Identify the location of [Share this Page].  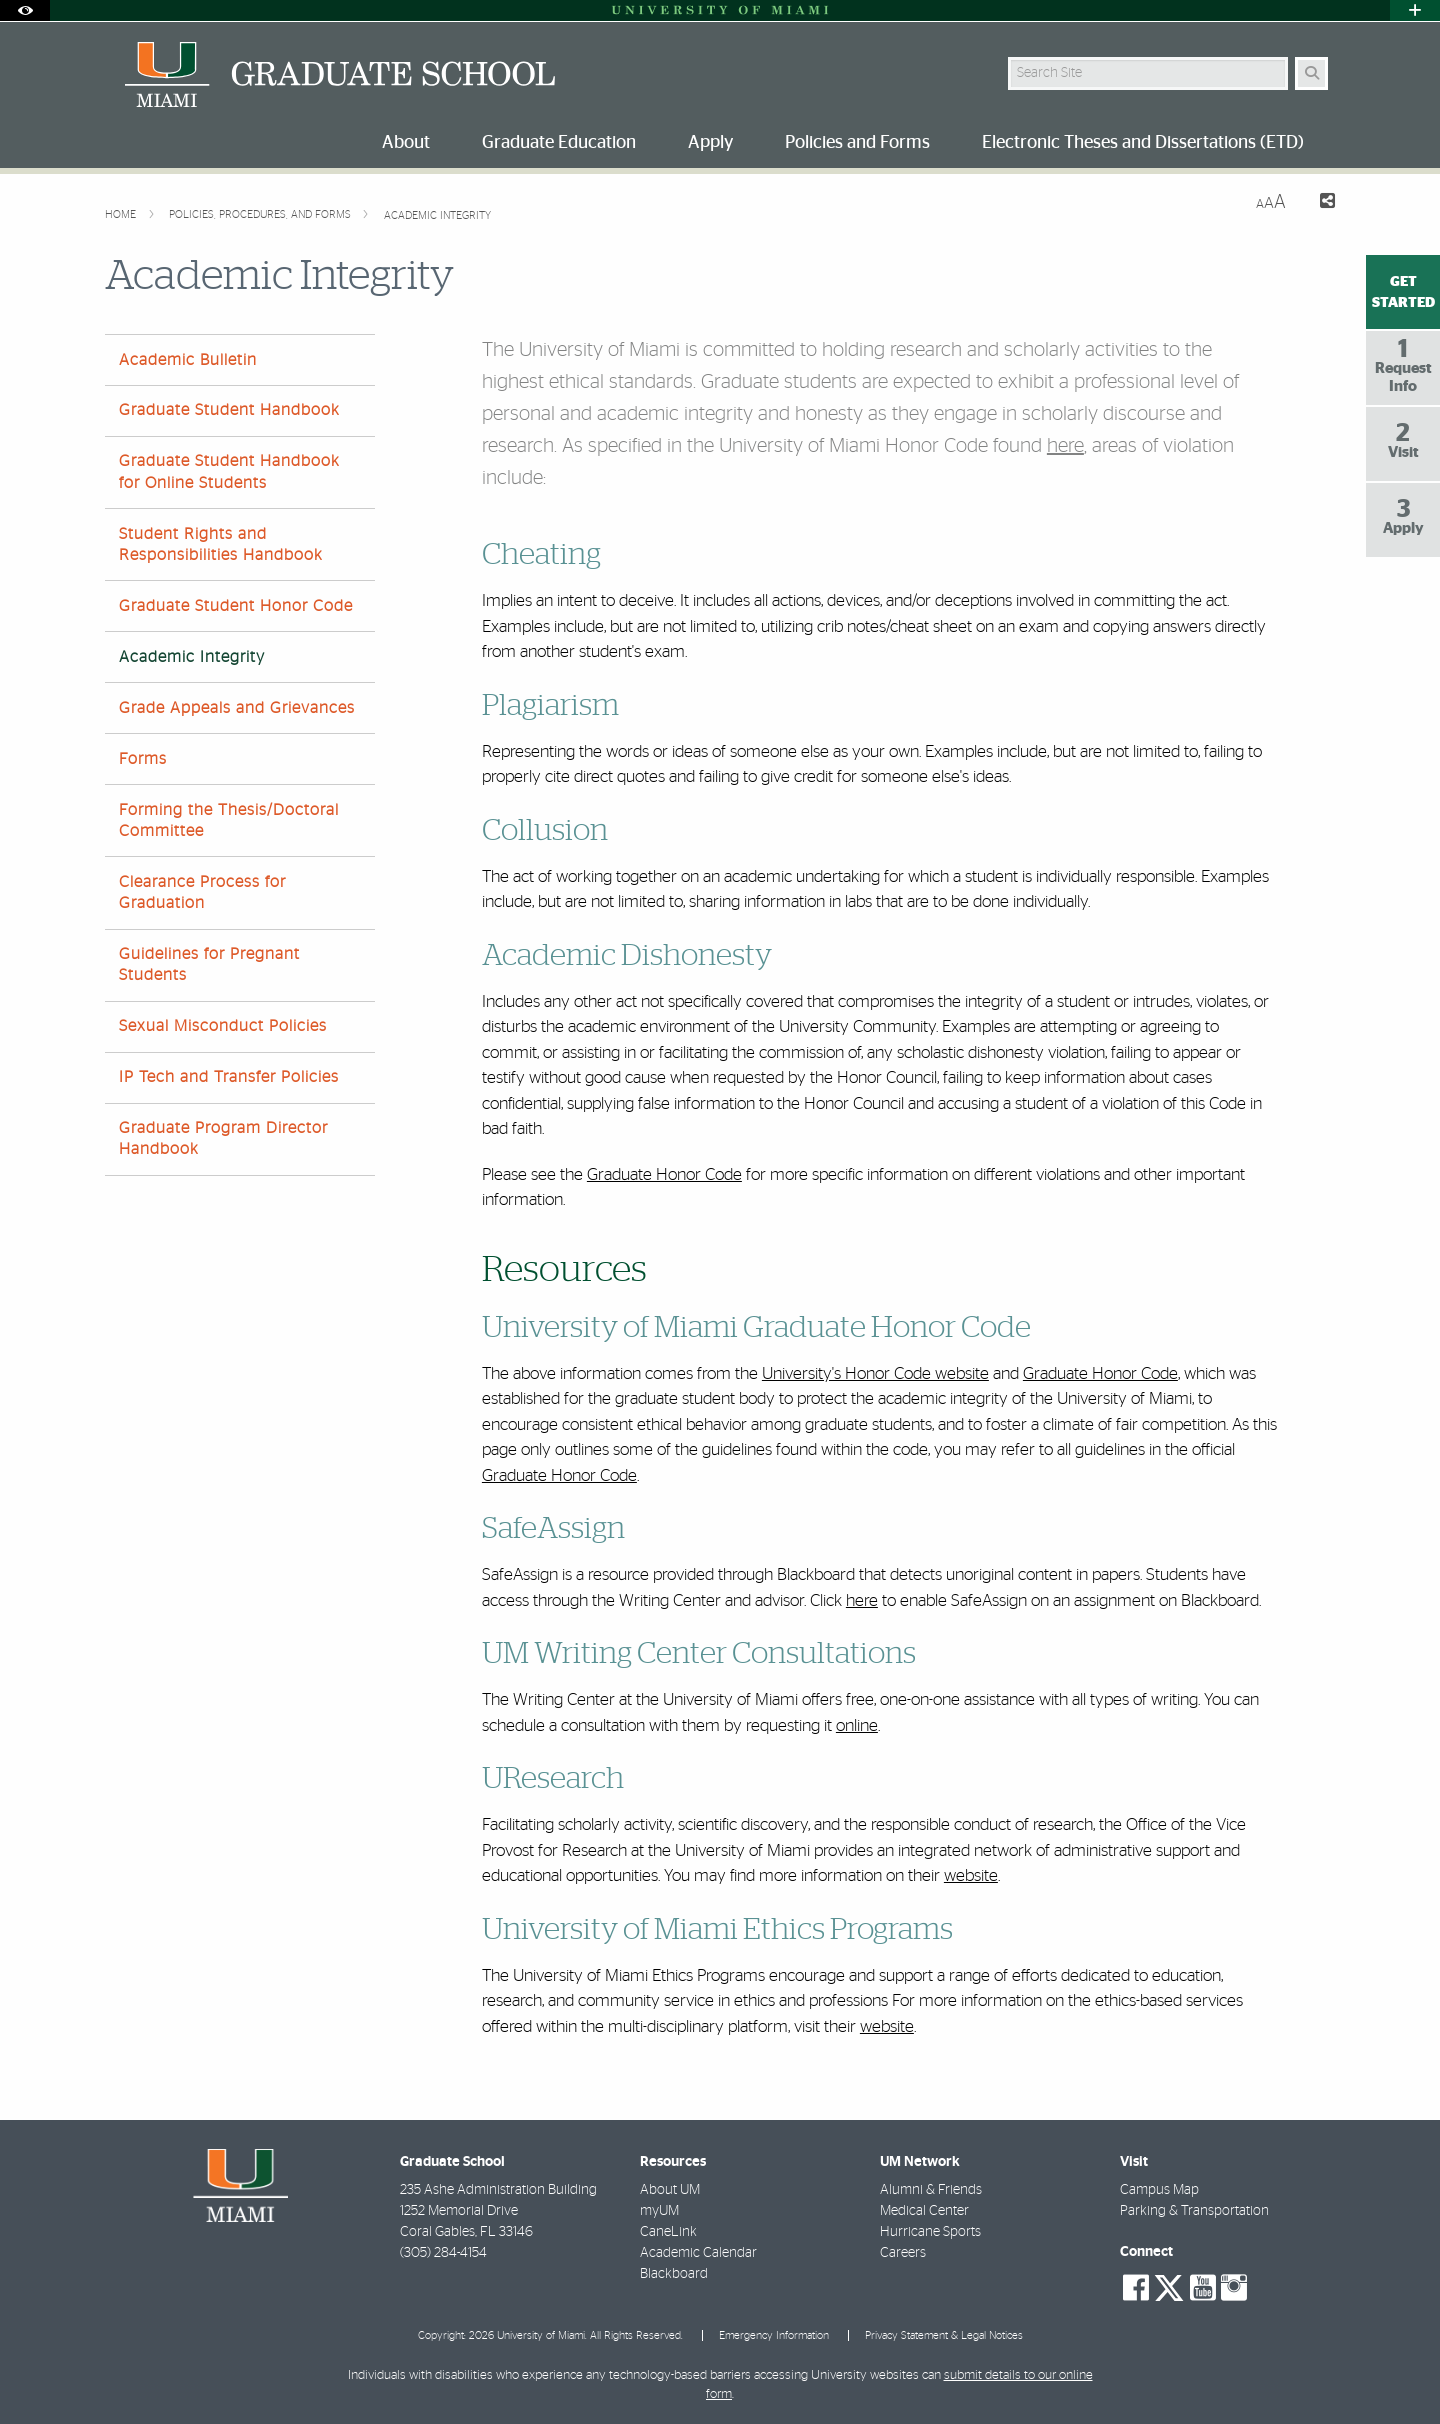
(1318, 203).